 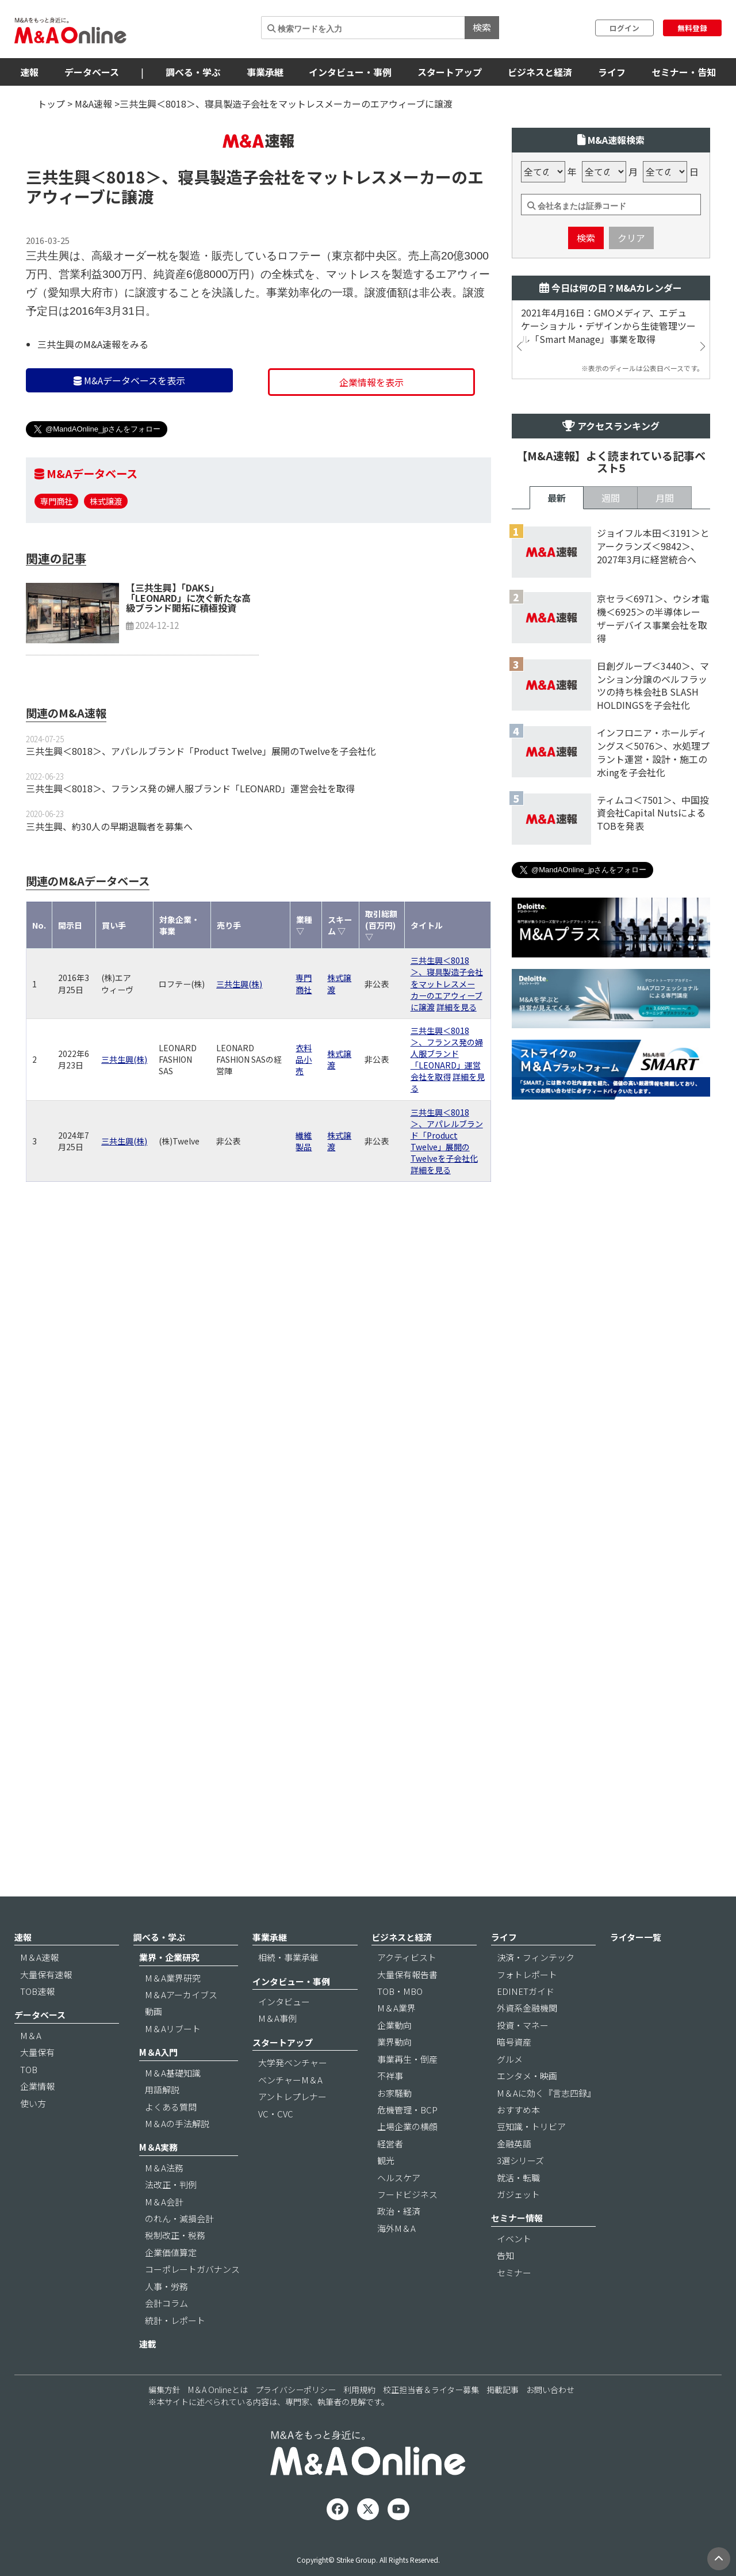 What do you see at coordinates (510, 2091) in the screenshot?
I see `グルメ` at bounding box center [510, 2091].